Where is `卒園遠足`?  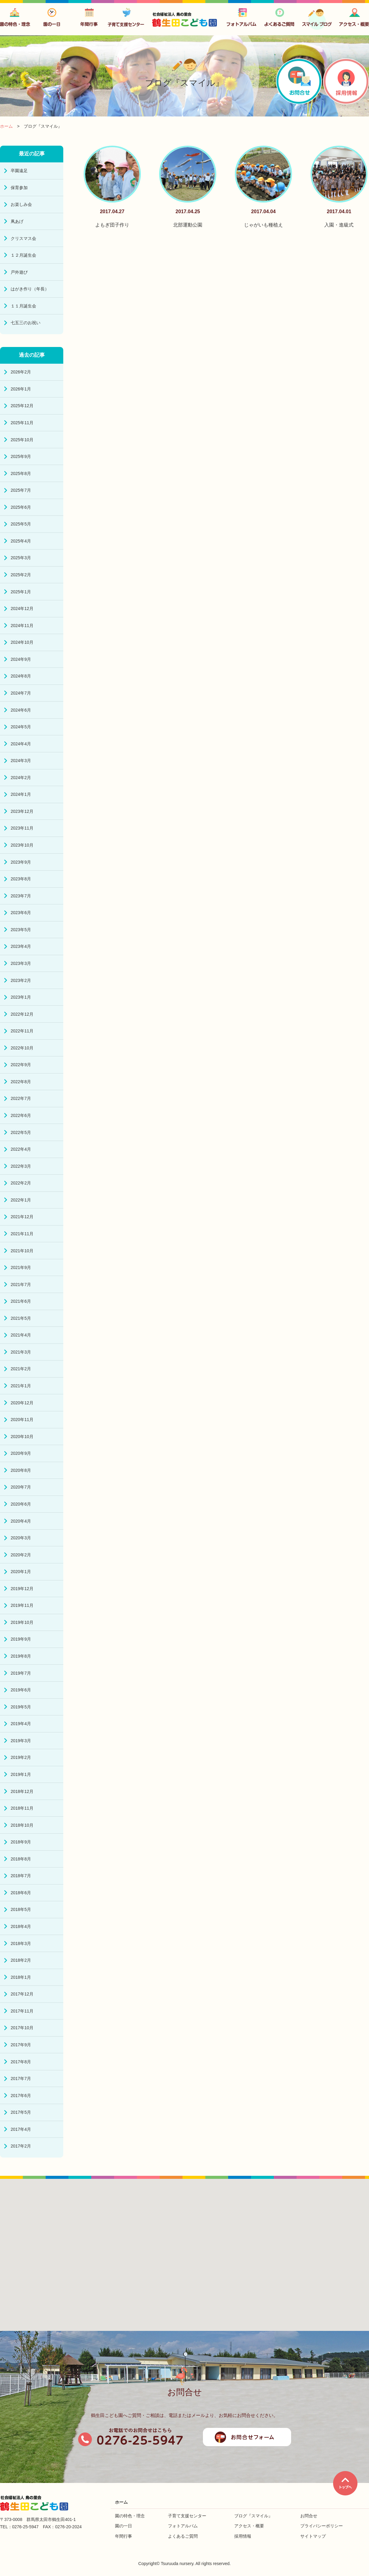
卒園遠足 is located at coordinates (19, 170).